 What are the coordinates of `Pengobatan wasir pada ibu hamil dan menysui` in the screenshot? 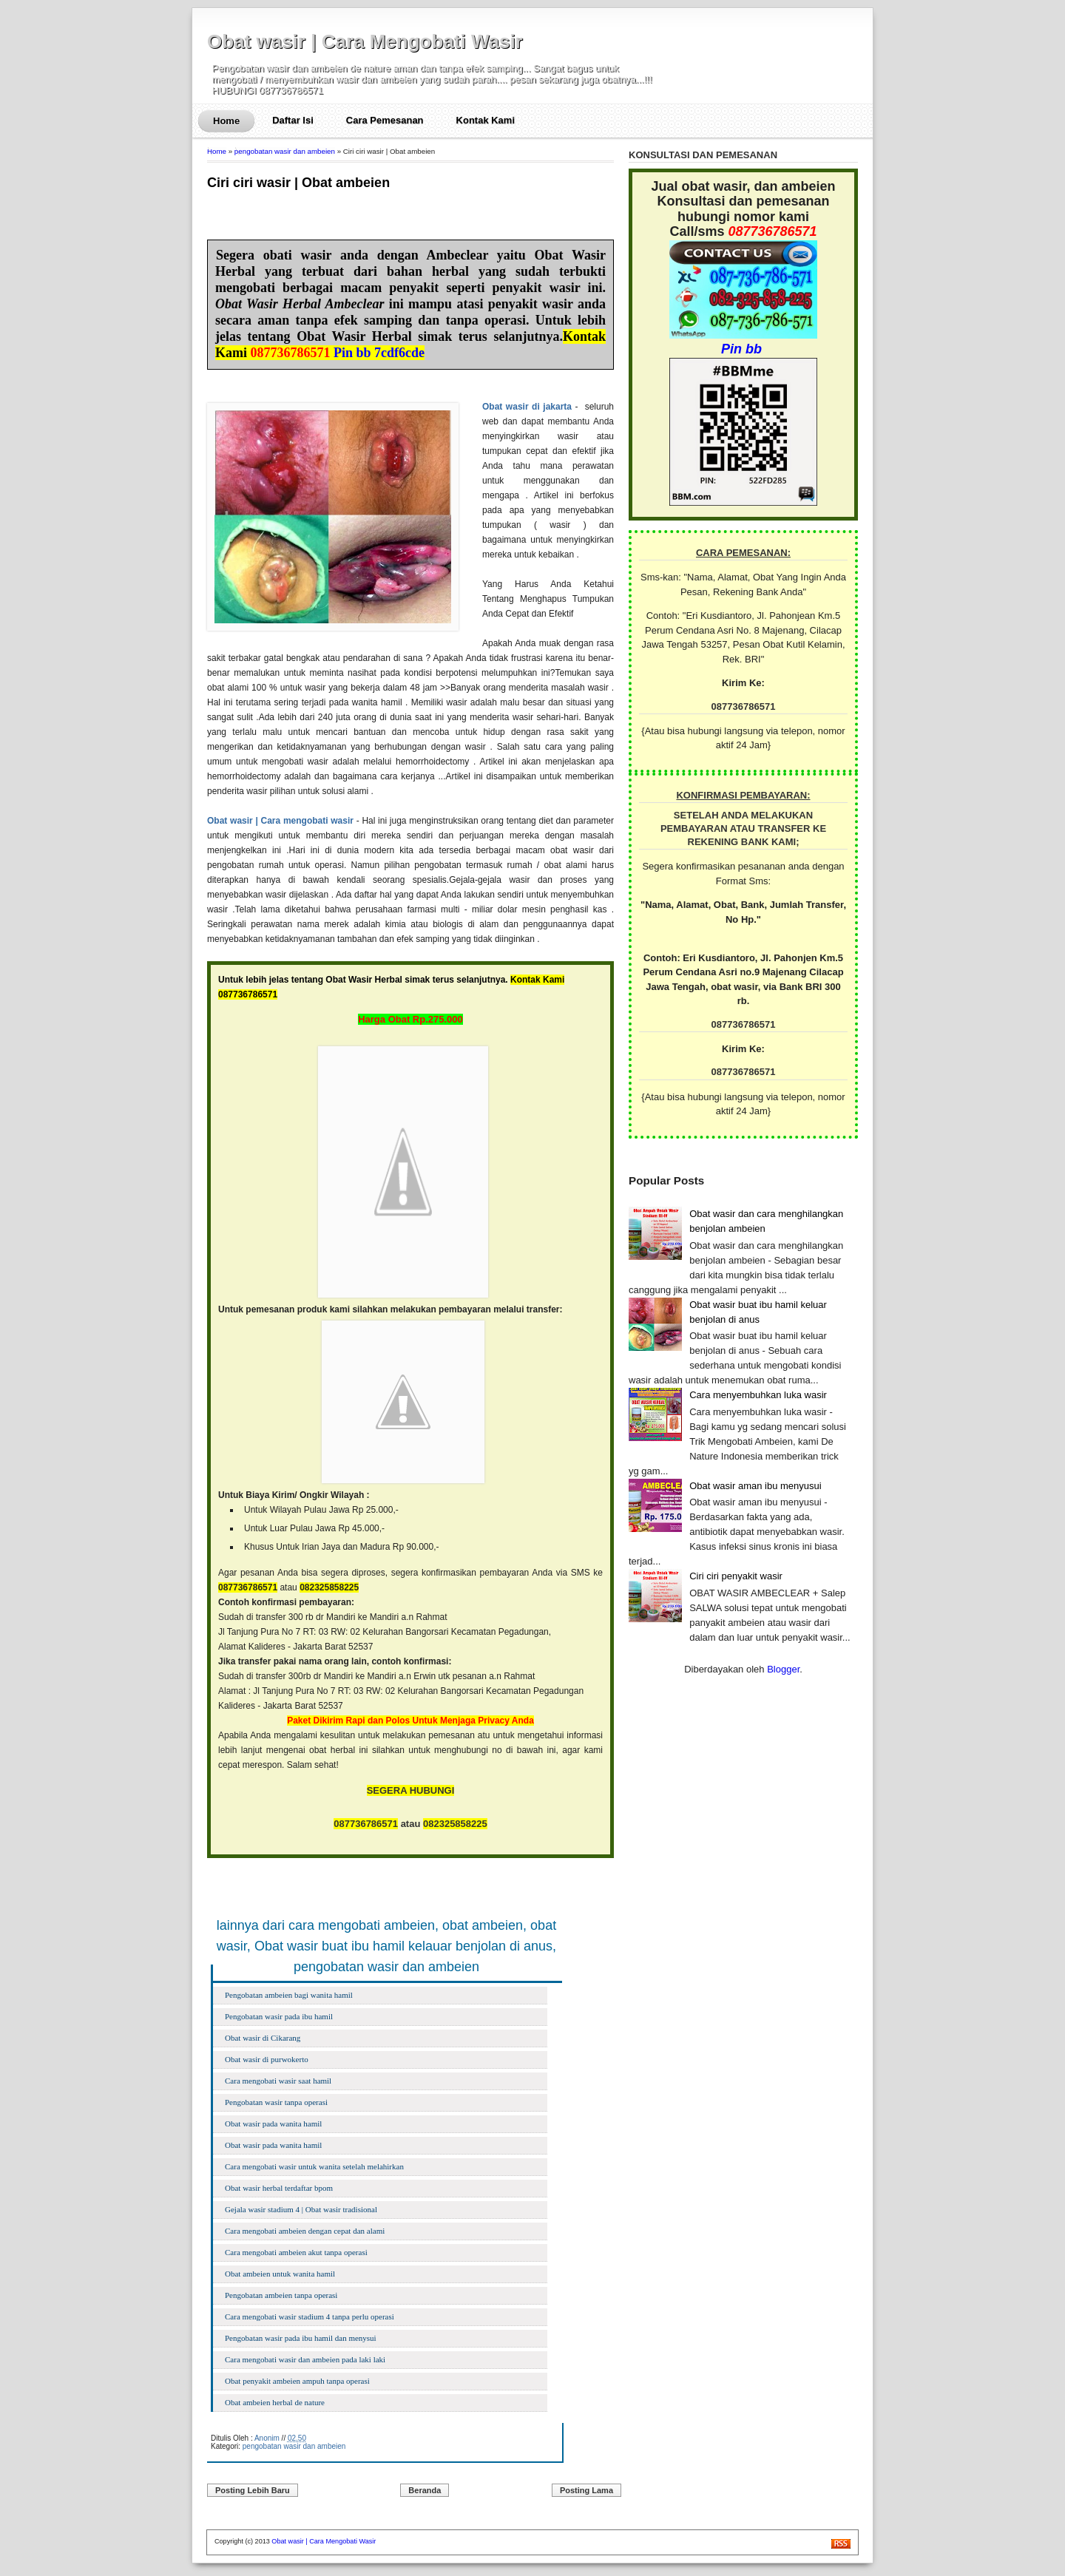 It's located at (300, 2337).